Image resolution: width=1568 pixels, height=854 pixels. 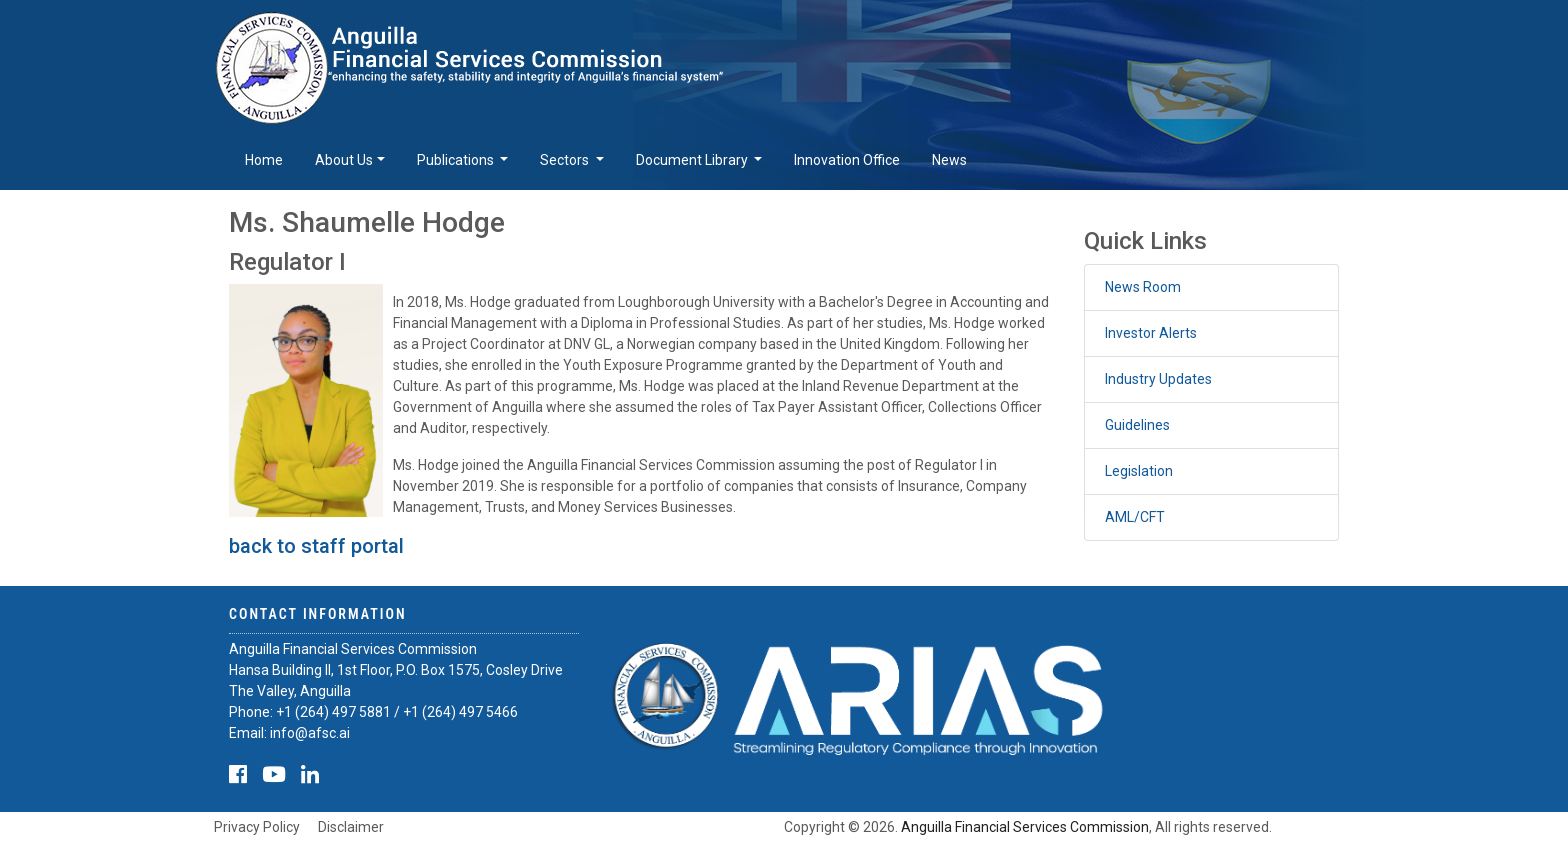 I want to click on AML/CFT, so click(x=1135, y=517).